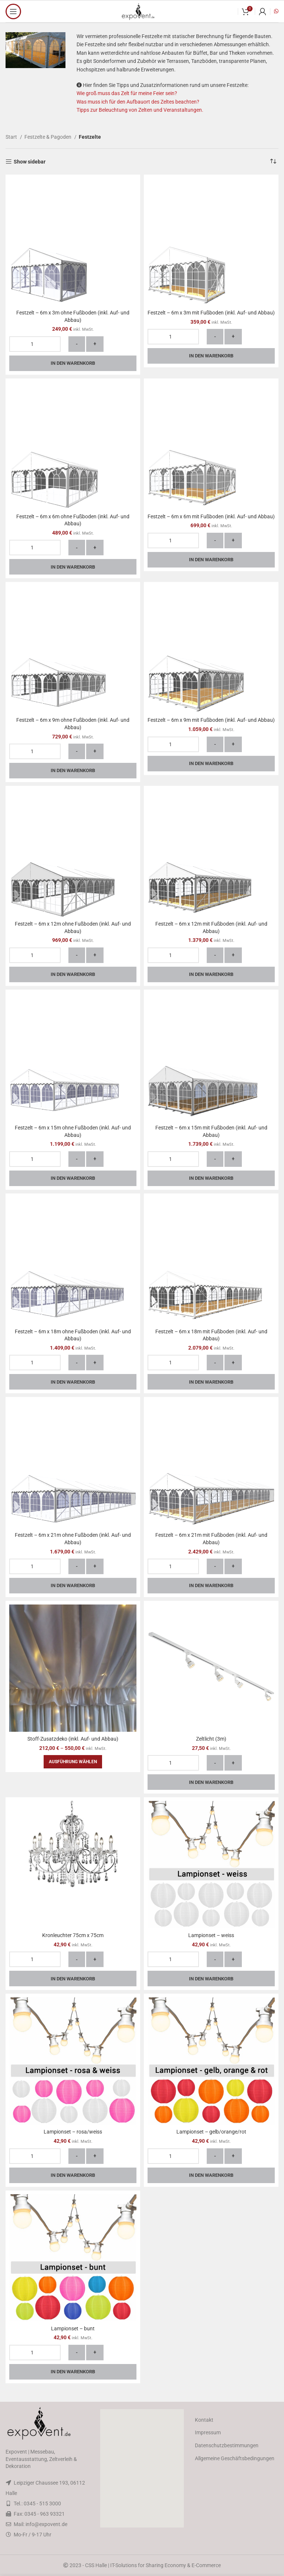 Image resolution: width=284 pixels, height=2576 pixels. Describe the element at coordinates (211, 720) in the screenshot. I see `Festzelt – 6m x 9m mit Fußboden (inkl. Auf- und Abbau)` at that location.